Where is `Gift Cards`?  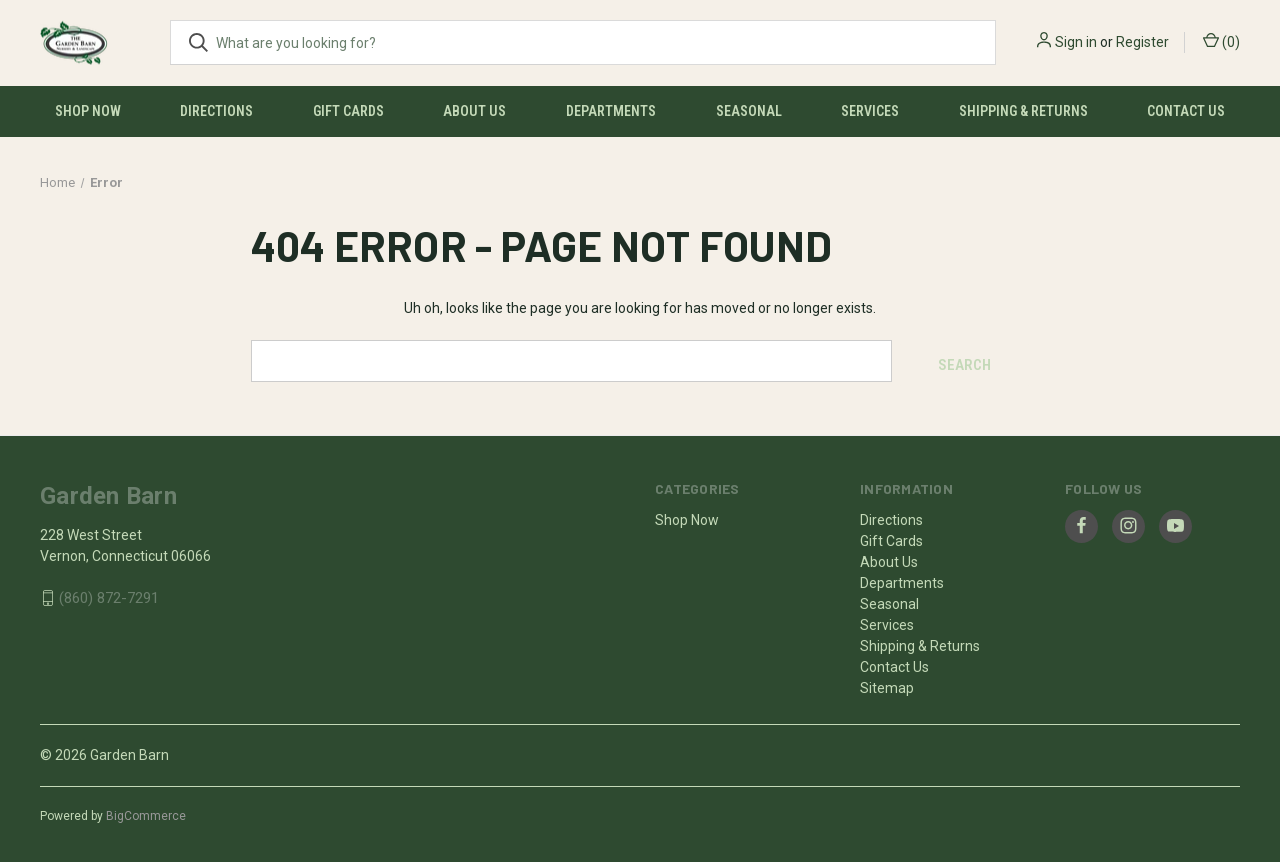
Gift Cards is located at coordinates (348, 111).